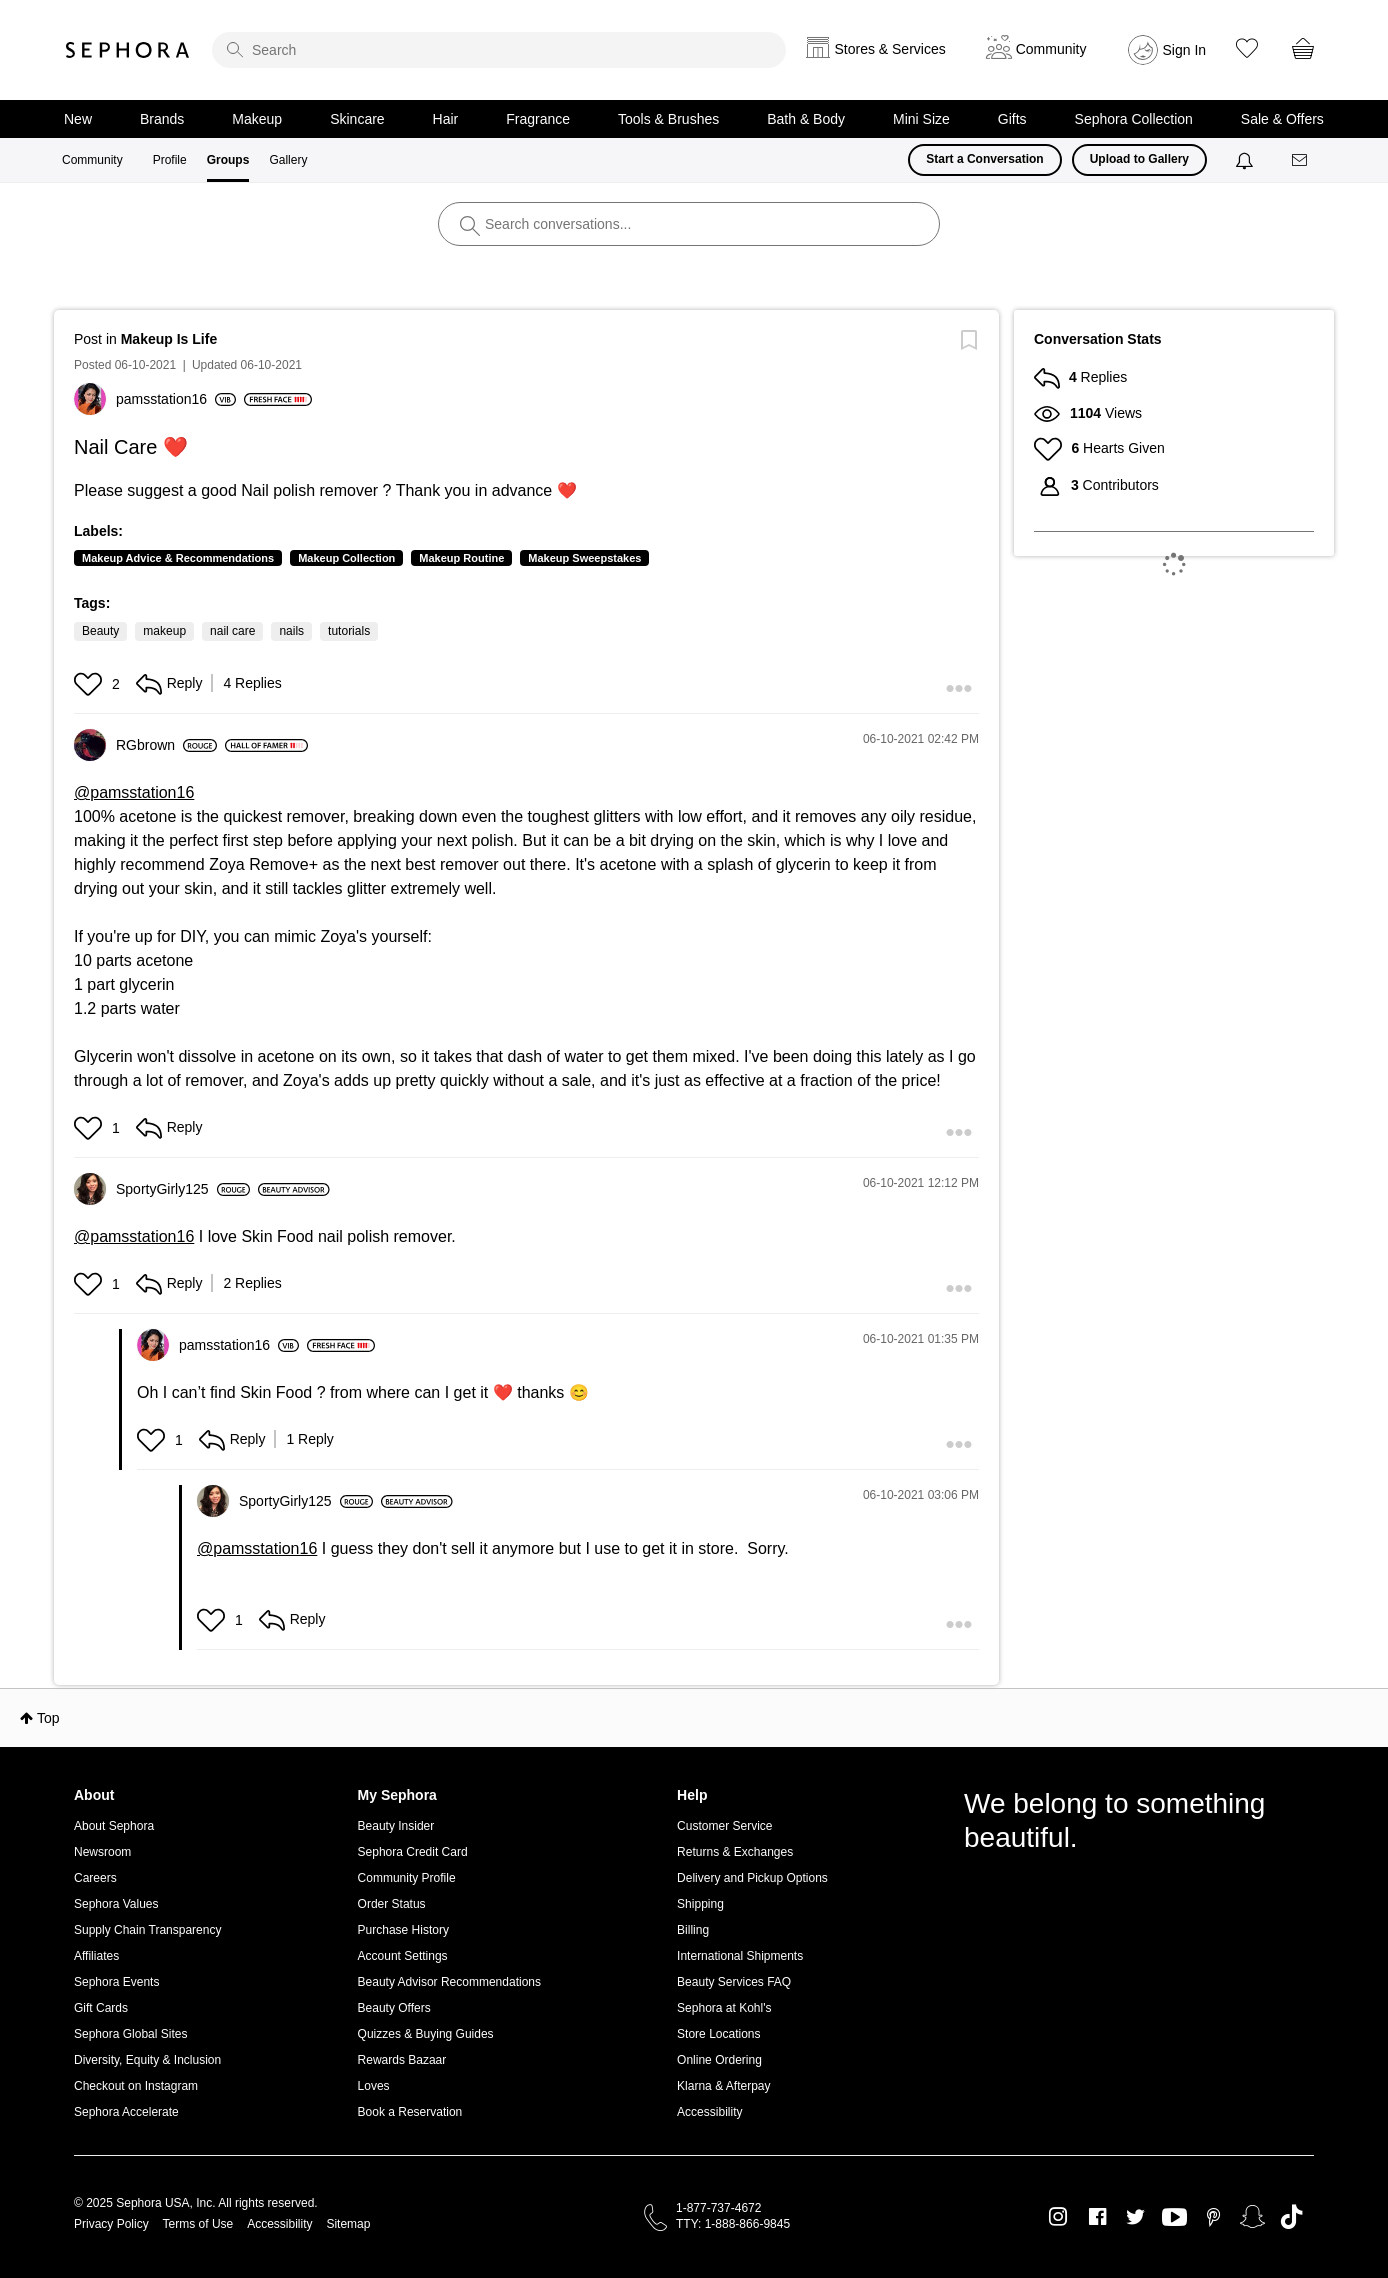  I want to click on Beauty Insider, so click(396, 1826).